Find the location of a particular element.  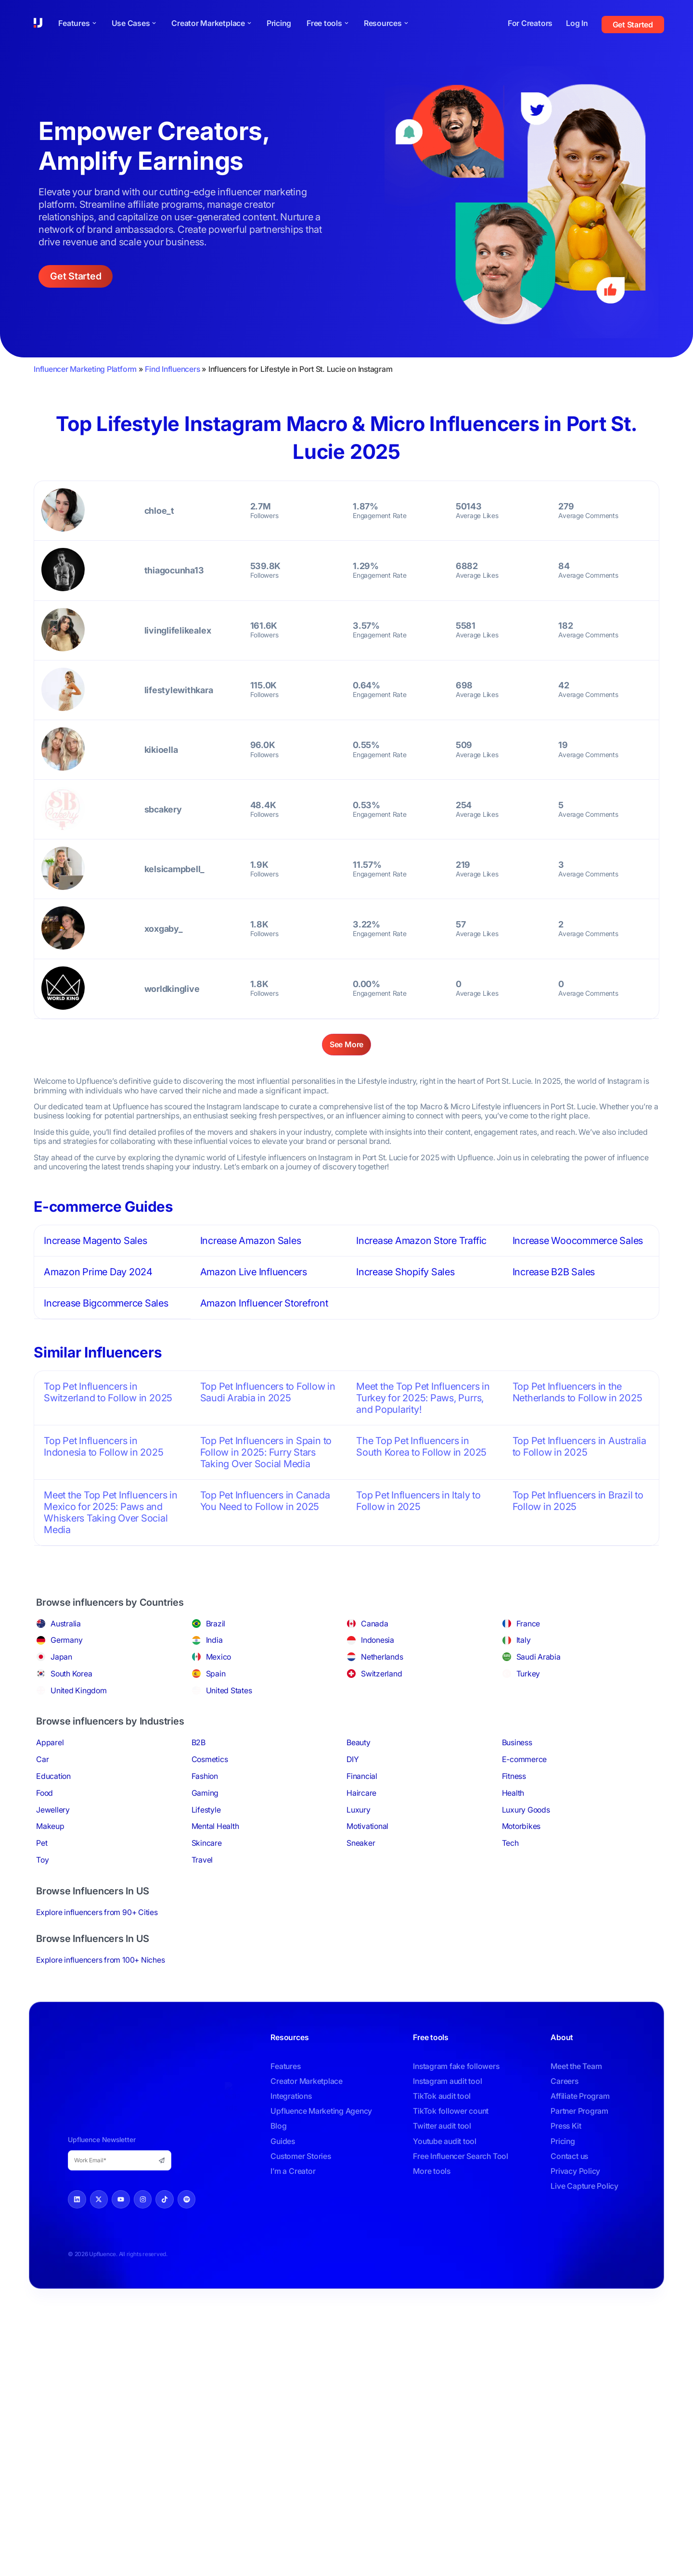

Business is located at coordinates (517, 1742).